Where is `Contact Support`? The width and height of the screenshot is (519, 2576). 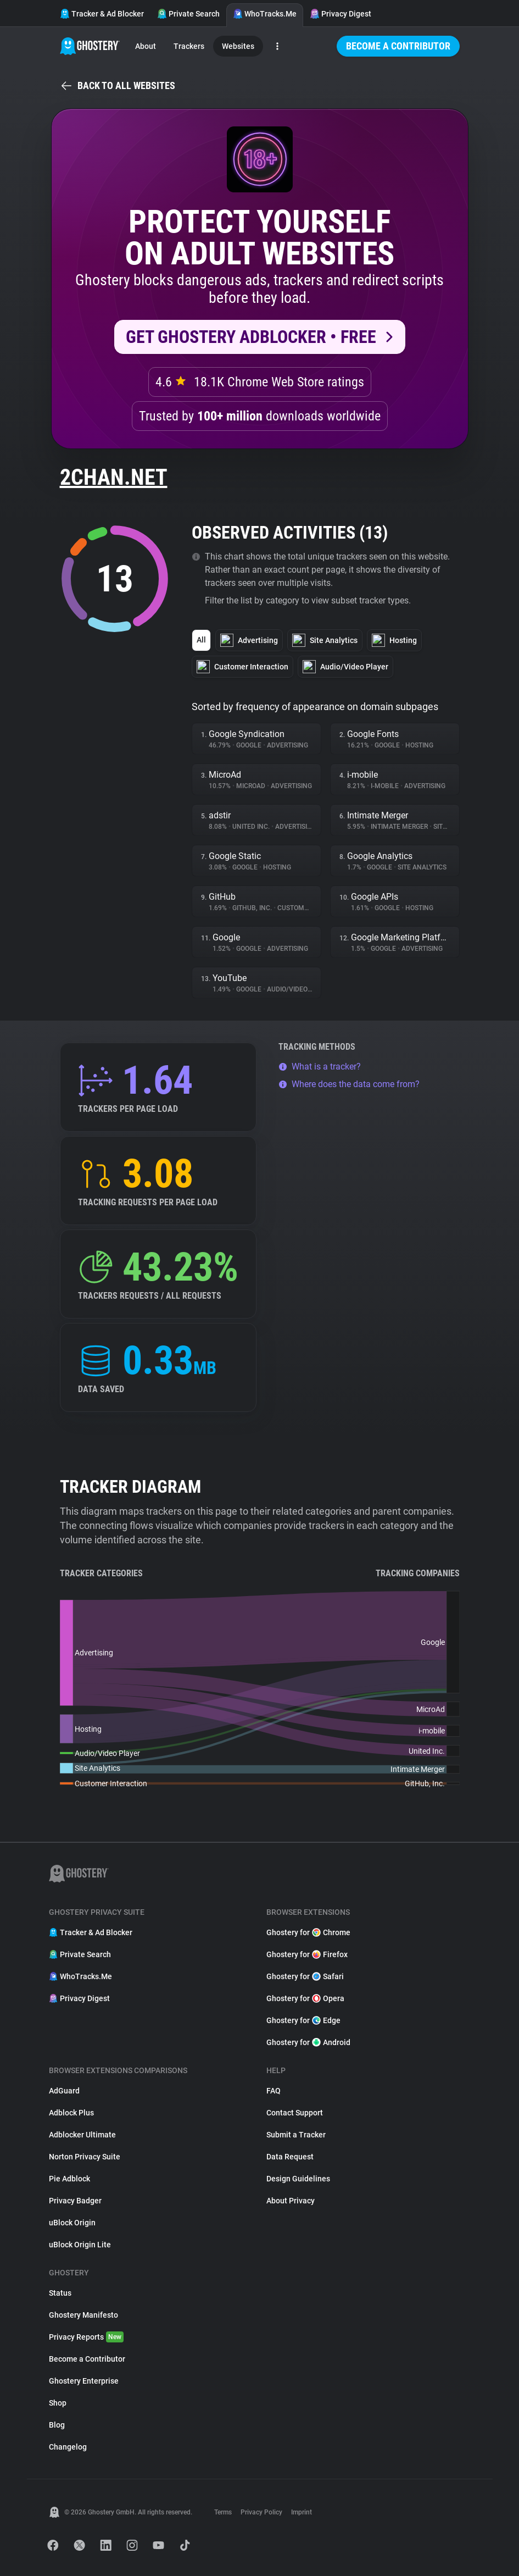
Contact Support is located at coordinates (294, 2112).